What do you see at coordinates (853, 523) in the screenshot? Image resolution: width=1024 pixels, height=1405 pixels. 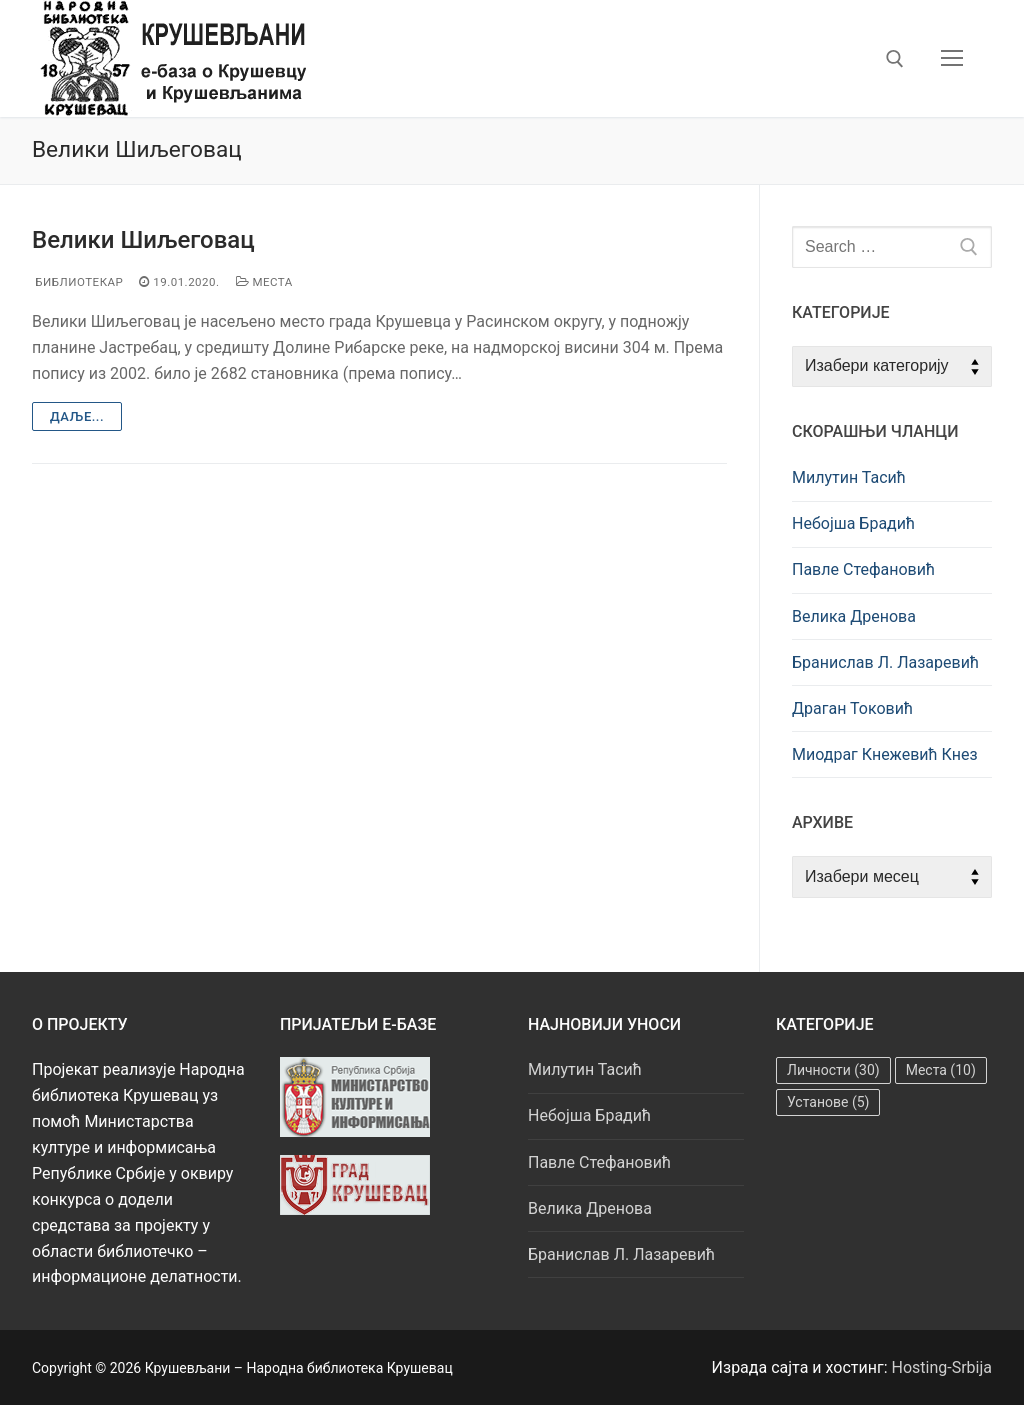 I see `Небојша Брадић` at bounding box center [853, 523].